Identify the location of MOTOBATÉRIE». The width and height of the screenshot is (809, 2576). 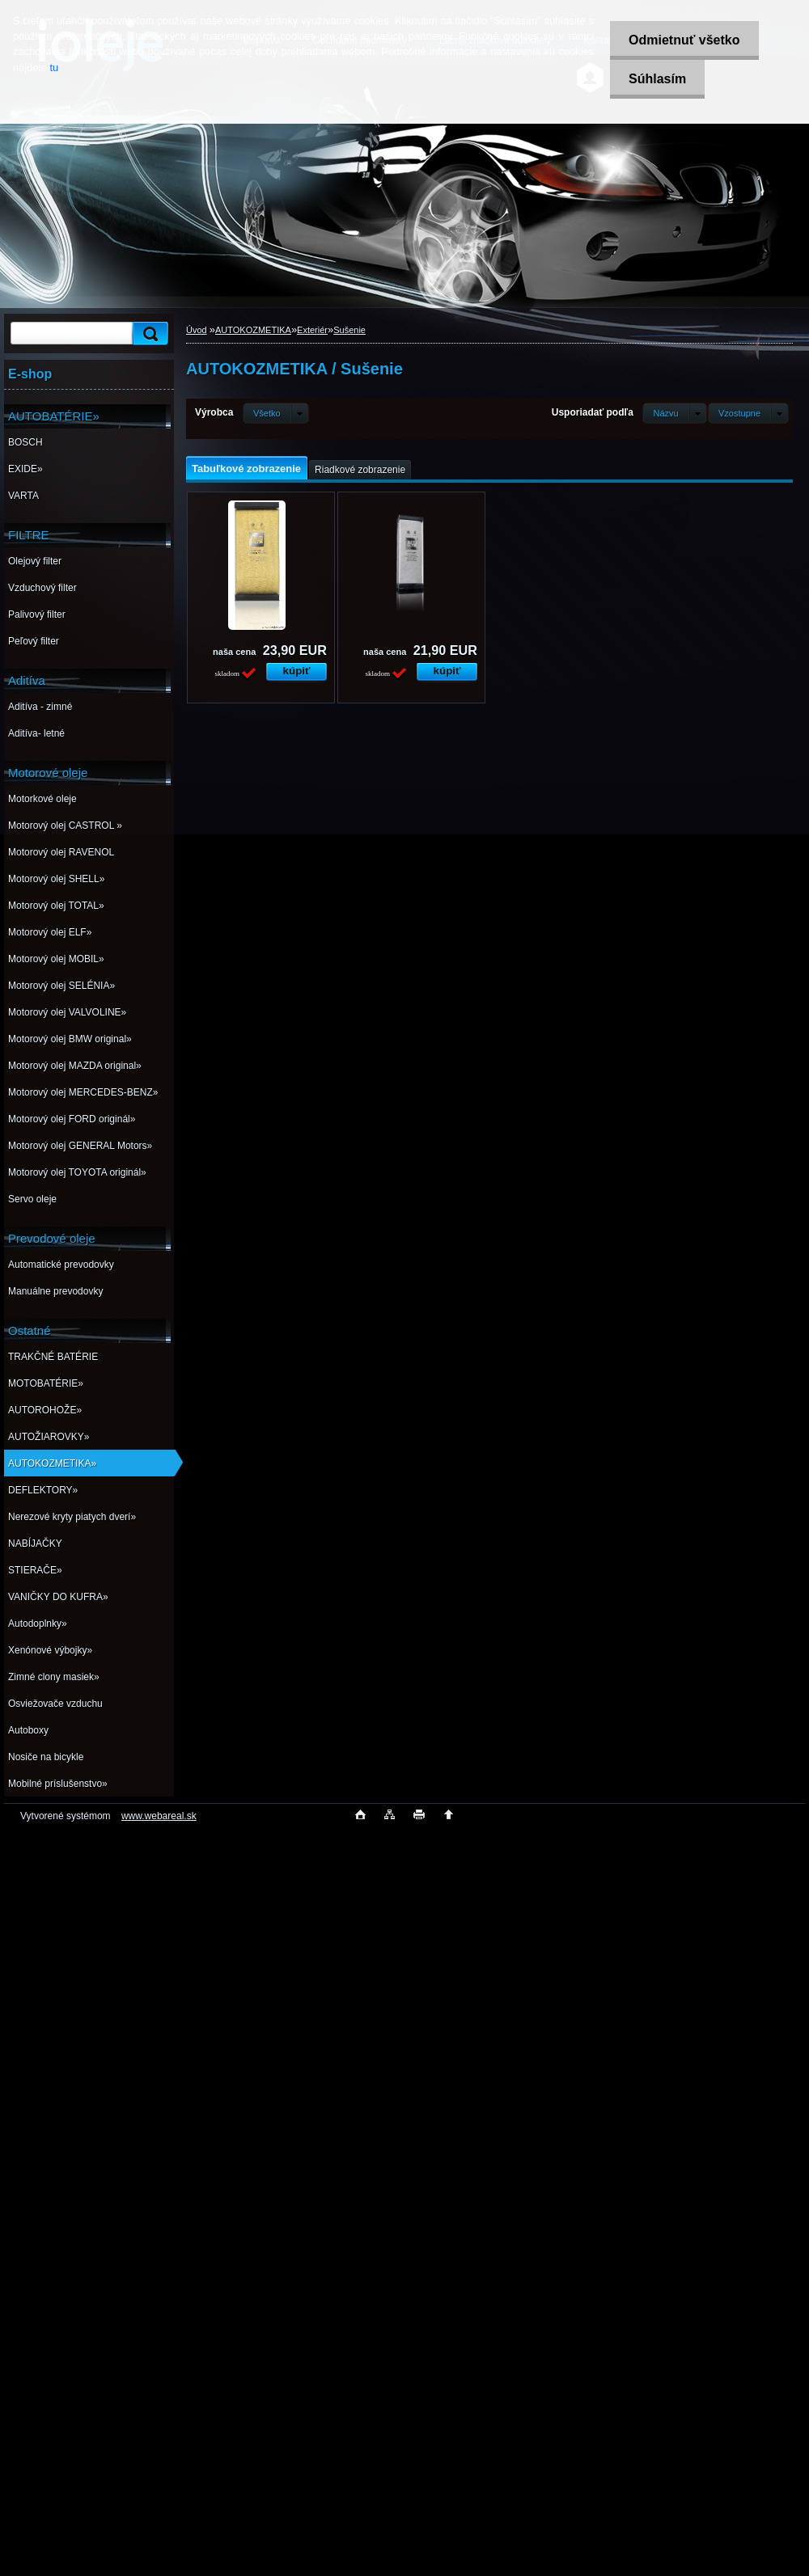
(45, 1383).